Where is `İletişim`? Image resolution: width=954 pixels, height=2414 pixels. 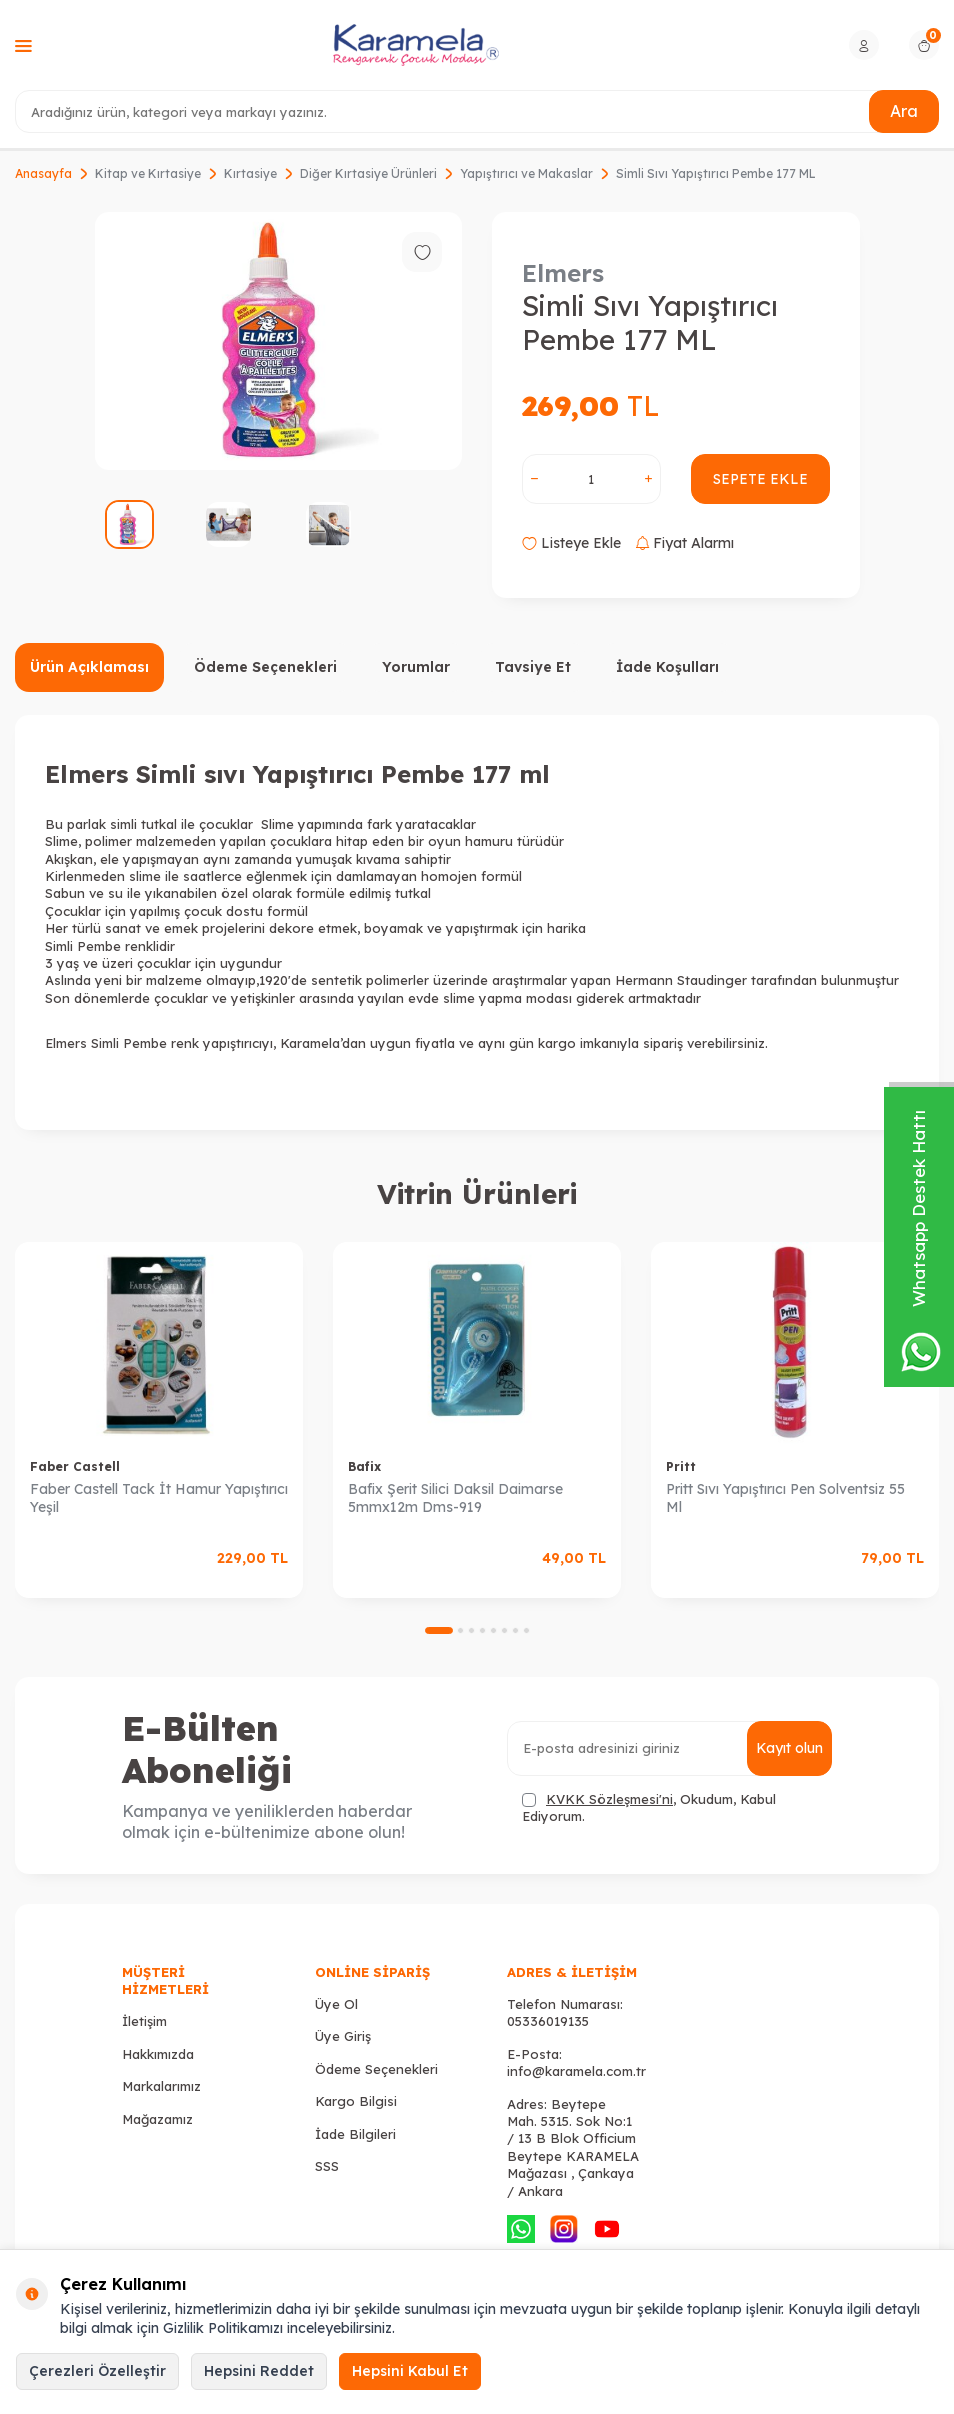 İletişim is located at coordinates (144, 2021).